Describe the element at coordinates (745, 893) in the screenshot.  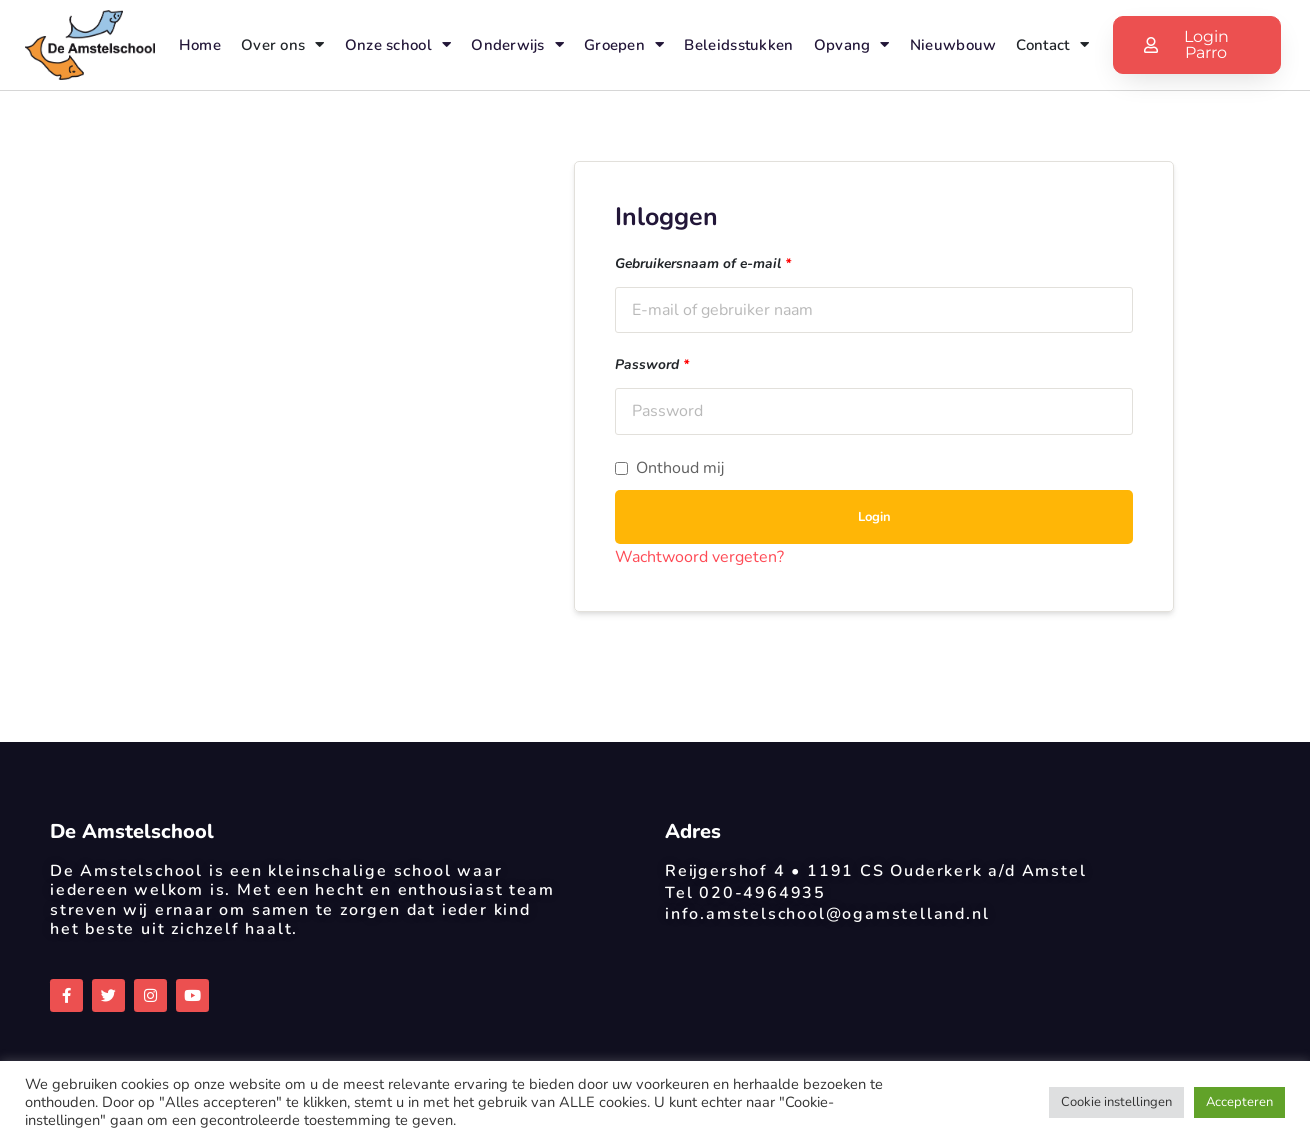
I see `Tel 020-4964935` at that location.